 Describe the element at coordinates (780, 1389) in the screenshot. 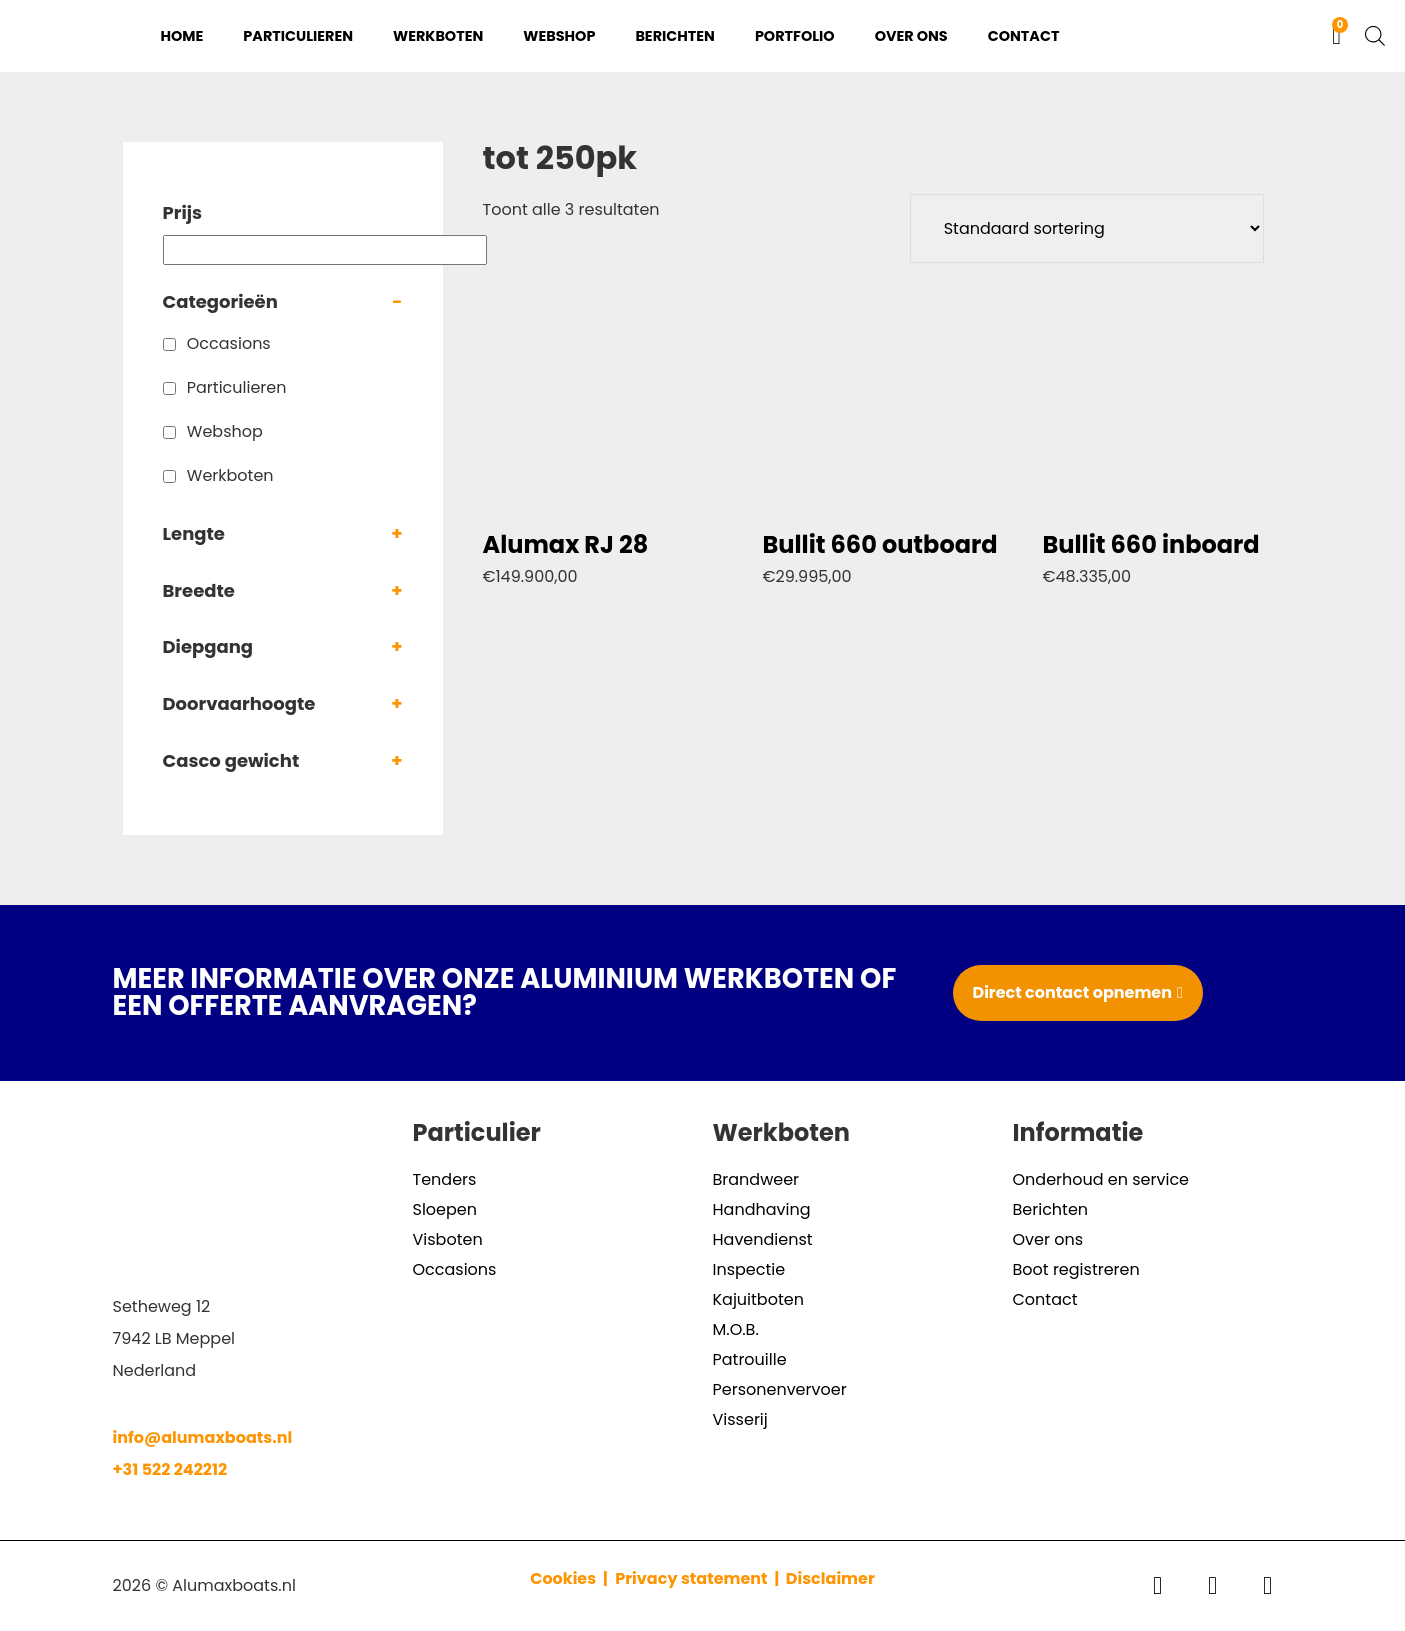

I see `Personenvervoer` at that location.